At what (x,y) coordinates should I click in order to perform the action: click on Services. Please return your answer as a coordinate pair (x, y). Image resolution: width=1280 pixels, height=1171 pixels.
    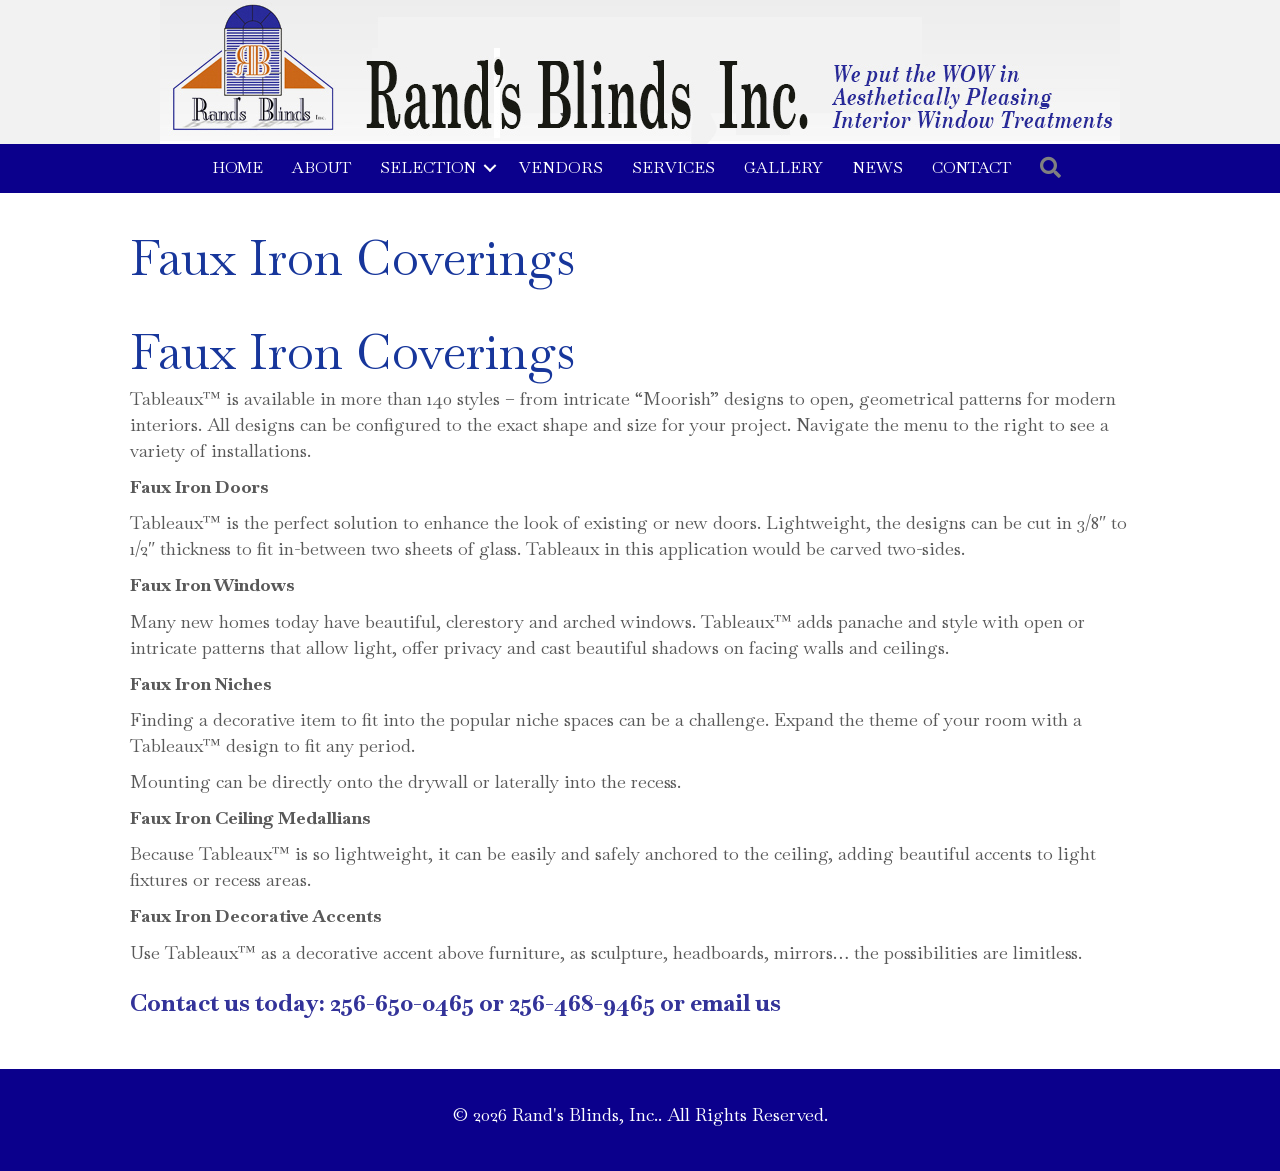
    Looking at the image, I should click on (673, 167).